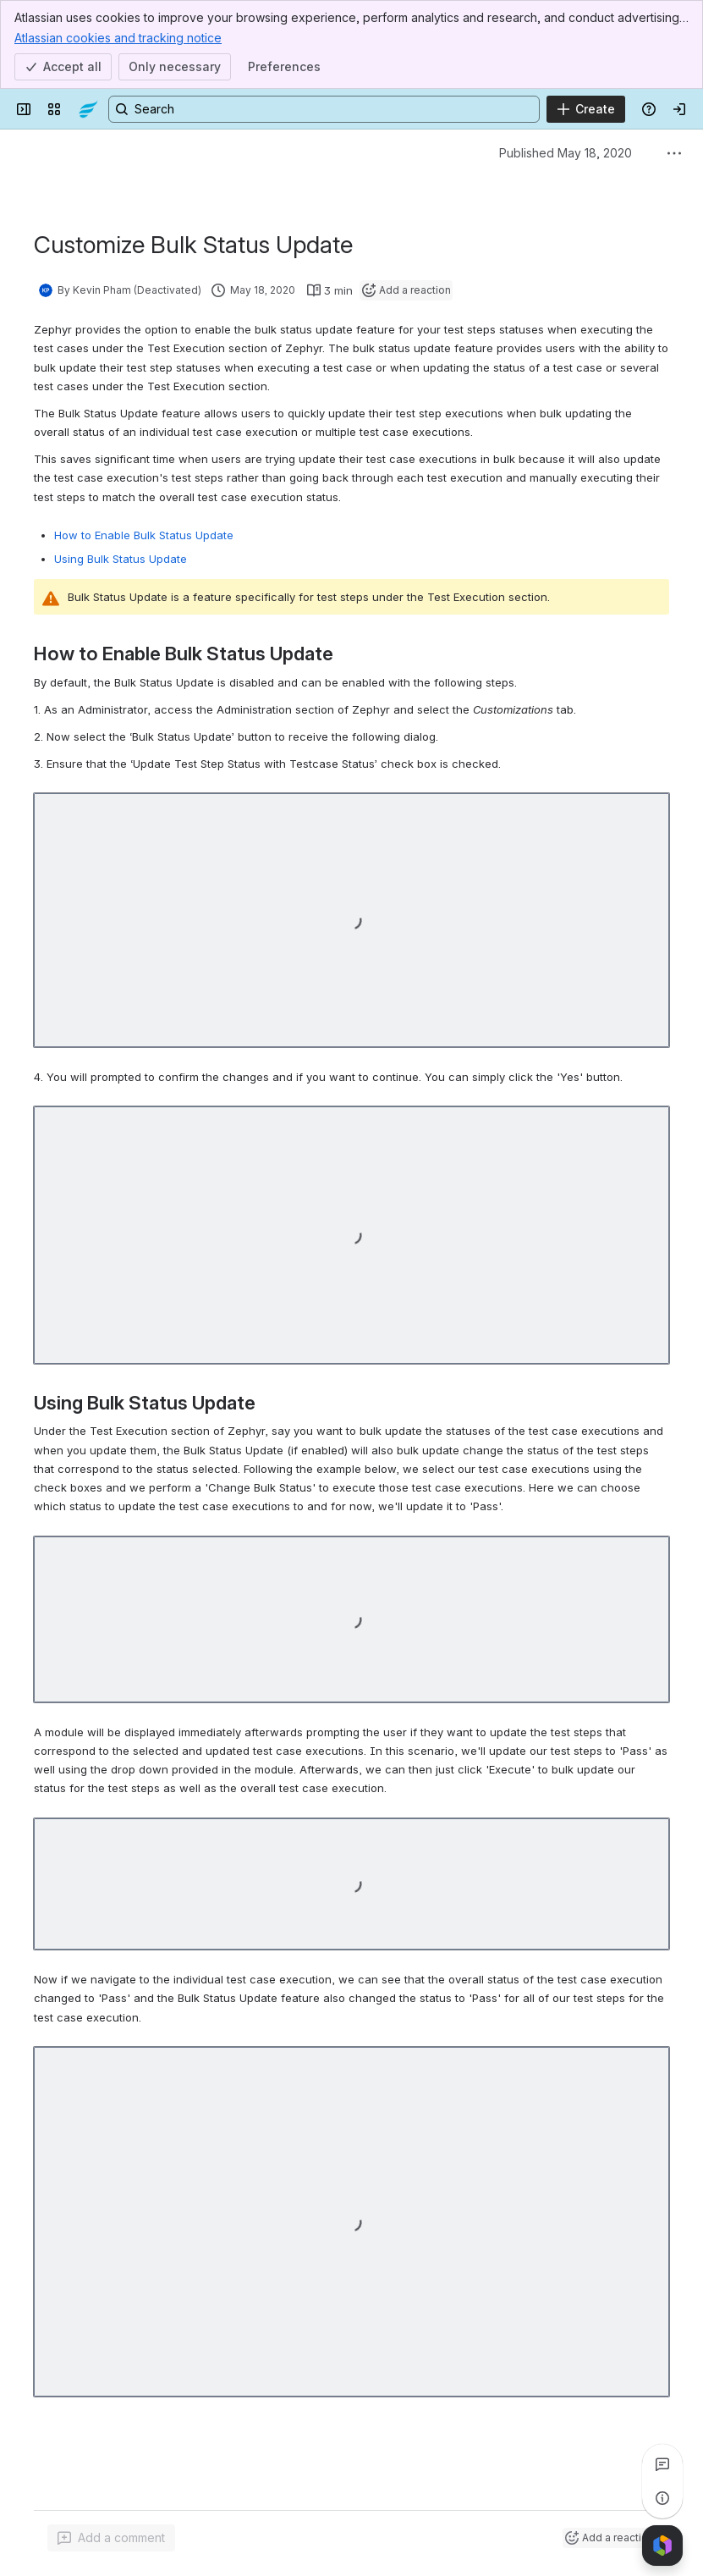 The height and width of the screenshot is (2576, 703). Describe the element at coordinates (324, 109) in the screenshot. I see `[Search, press enter to navigate to advanced search with your text query]` at that location.